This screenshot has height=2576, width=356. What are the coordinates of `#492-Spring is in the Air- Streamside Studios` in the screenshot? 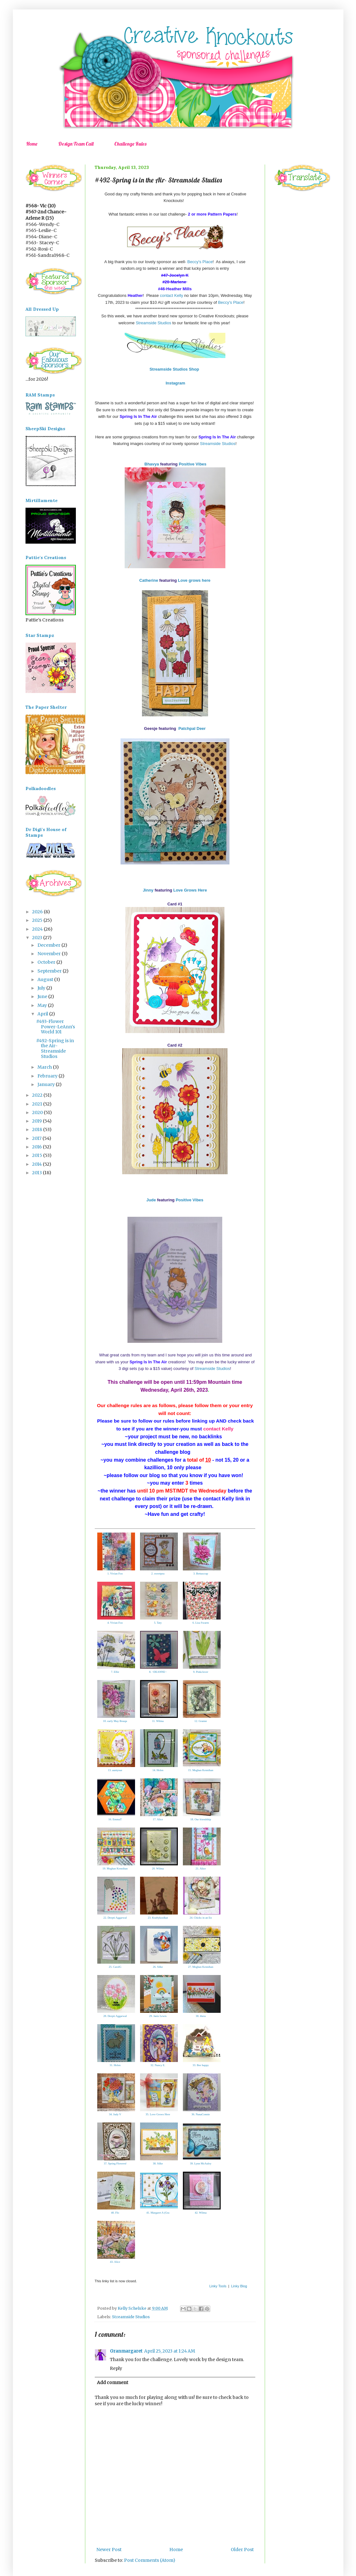 It's located at (55, 1048).